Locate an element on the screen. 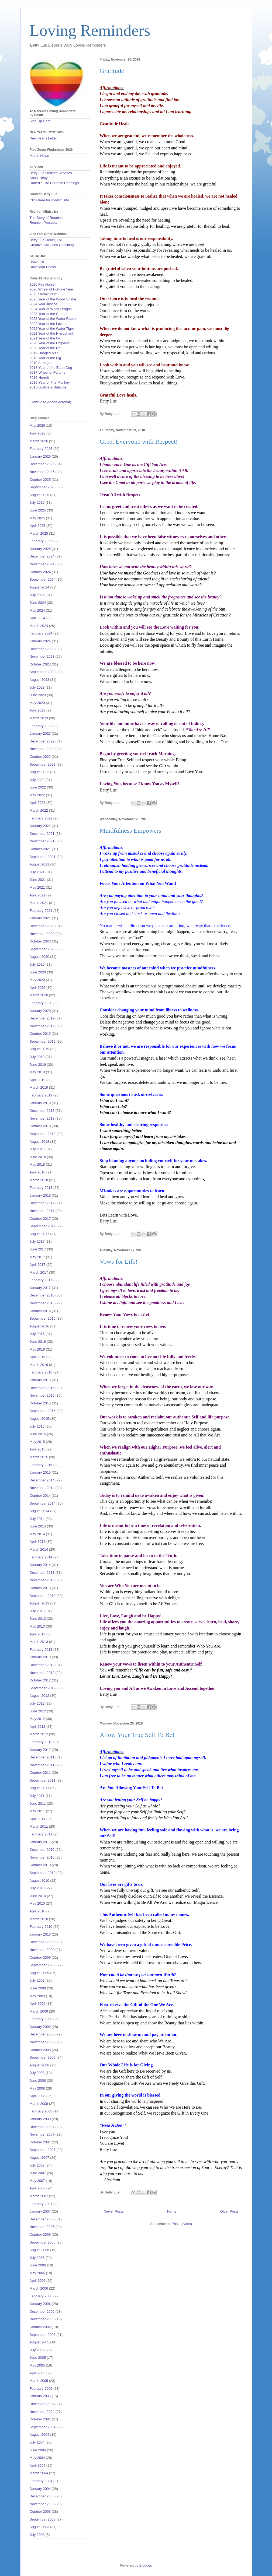  March 2025 is located at coordinates (39, 533).